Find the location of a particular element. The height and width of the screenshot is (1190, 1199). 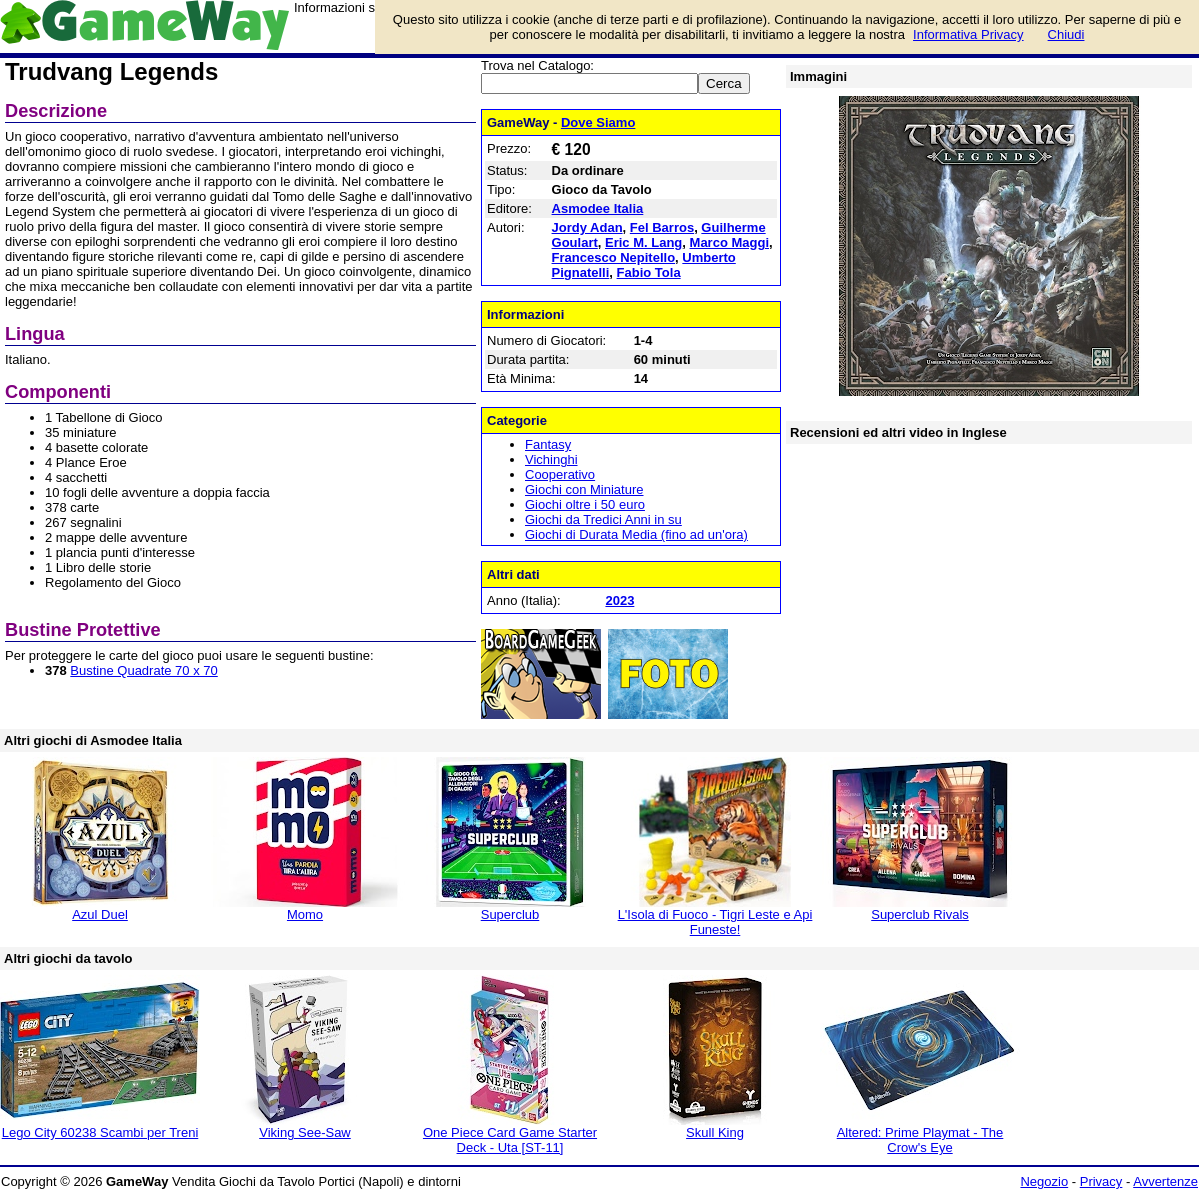

Cooperativo is located at coordinates (560, 474).